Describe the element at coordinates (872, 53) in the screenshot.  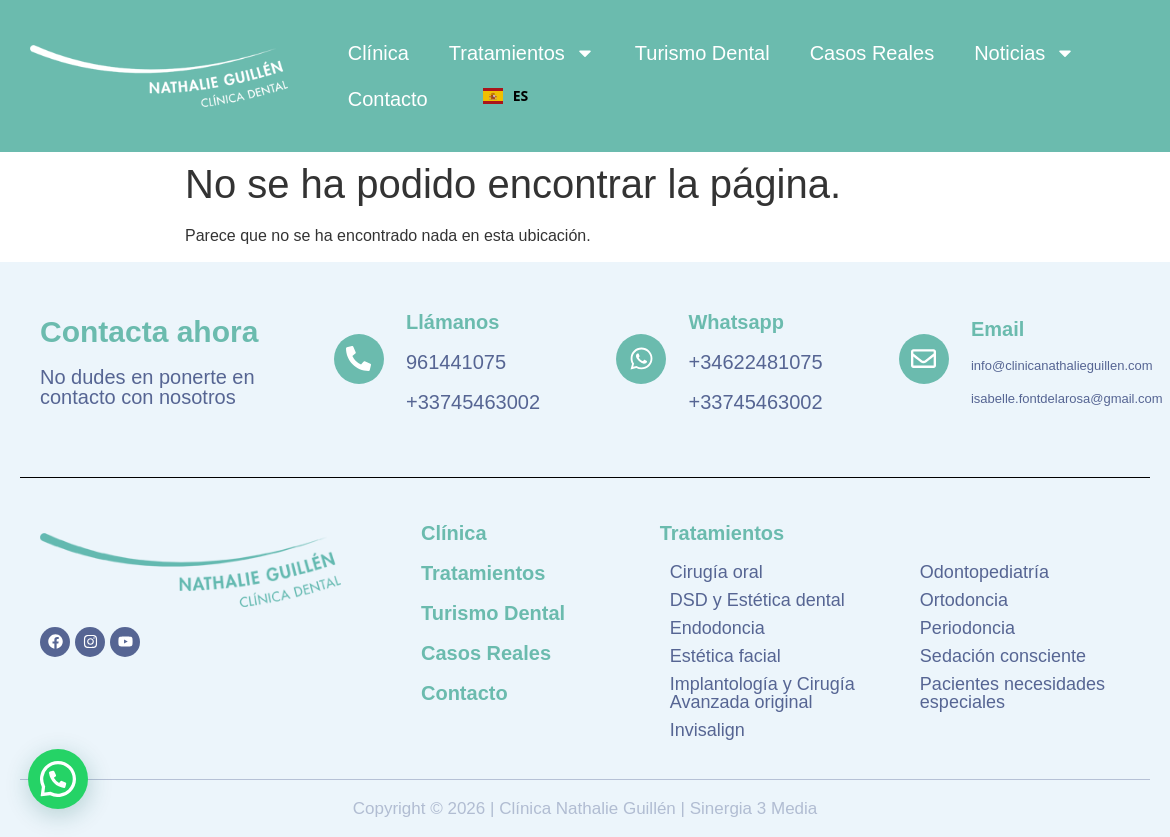
I see `Casos Reales` at that location.